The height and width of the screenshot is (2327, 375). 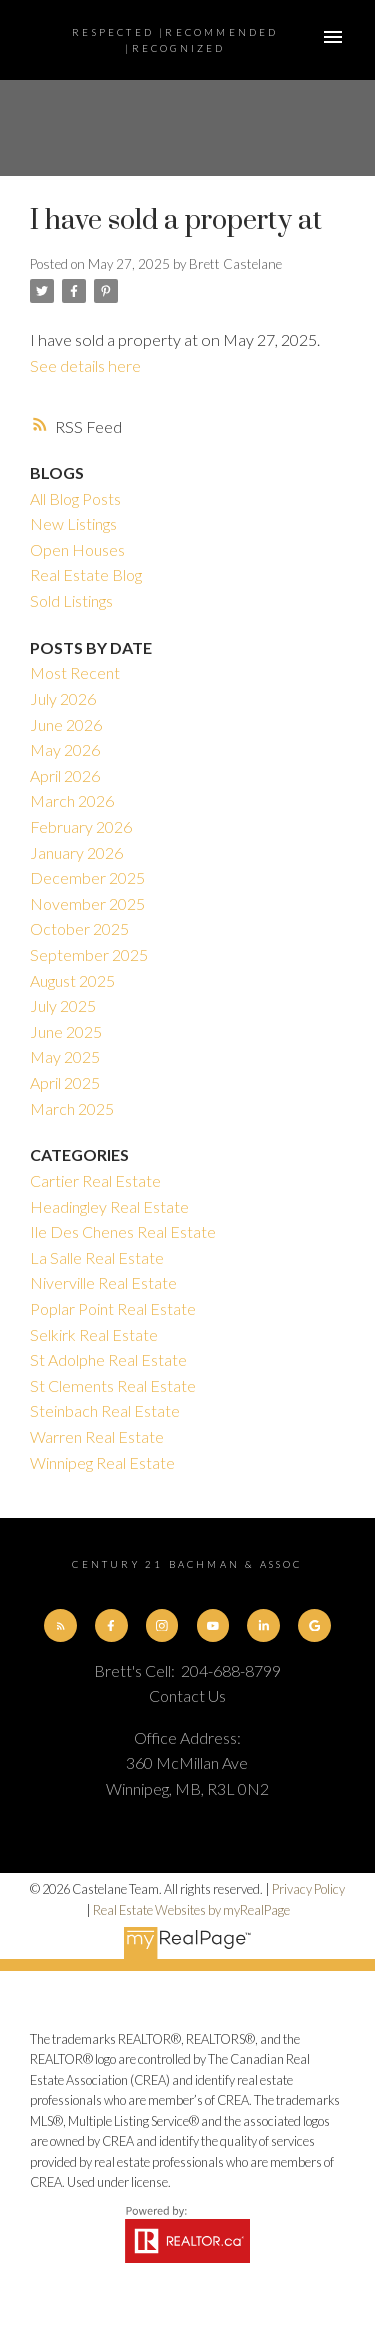 What do you see at coordinates (65, 1082) in the screenshot?
I see `April 2025` at bounding box center [65, 1082].